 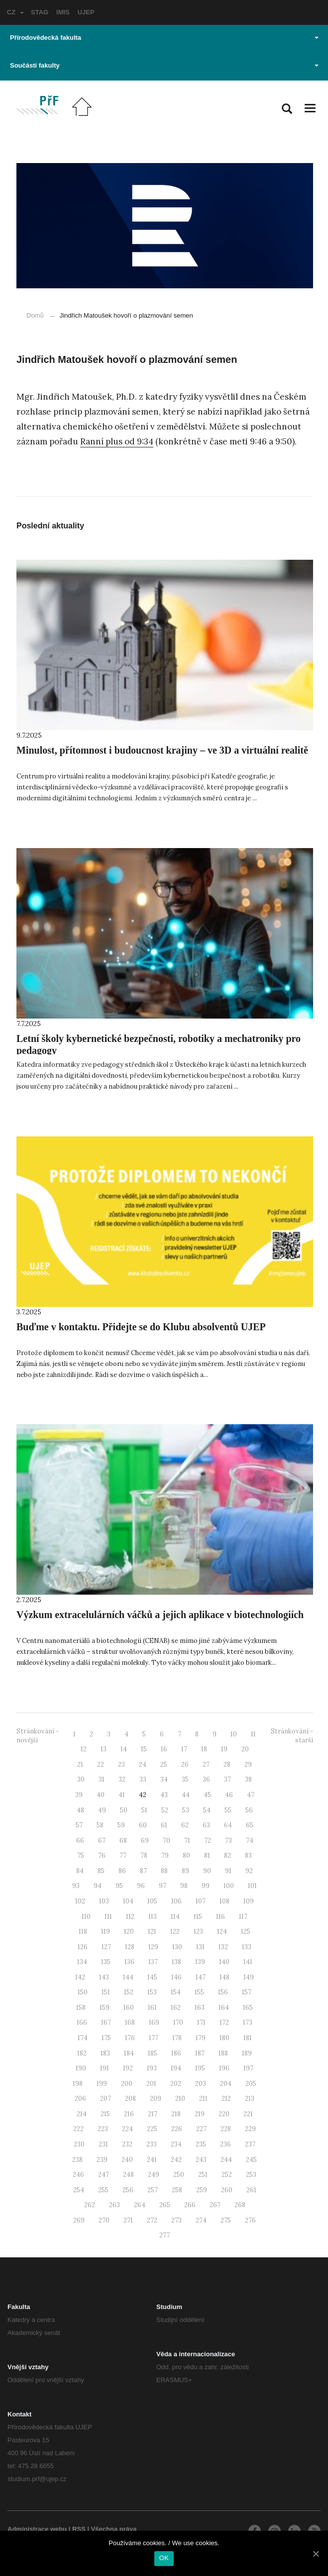 I want to click on 195, so click(x=200, y=2068).